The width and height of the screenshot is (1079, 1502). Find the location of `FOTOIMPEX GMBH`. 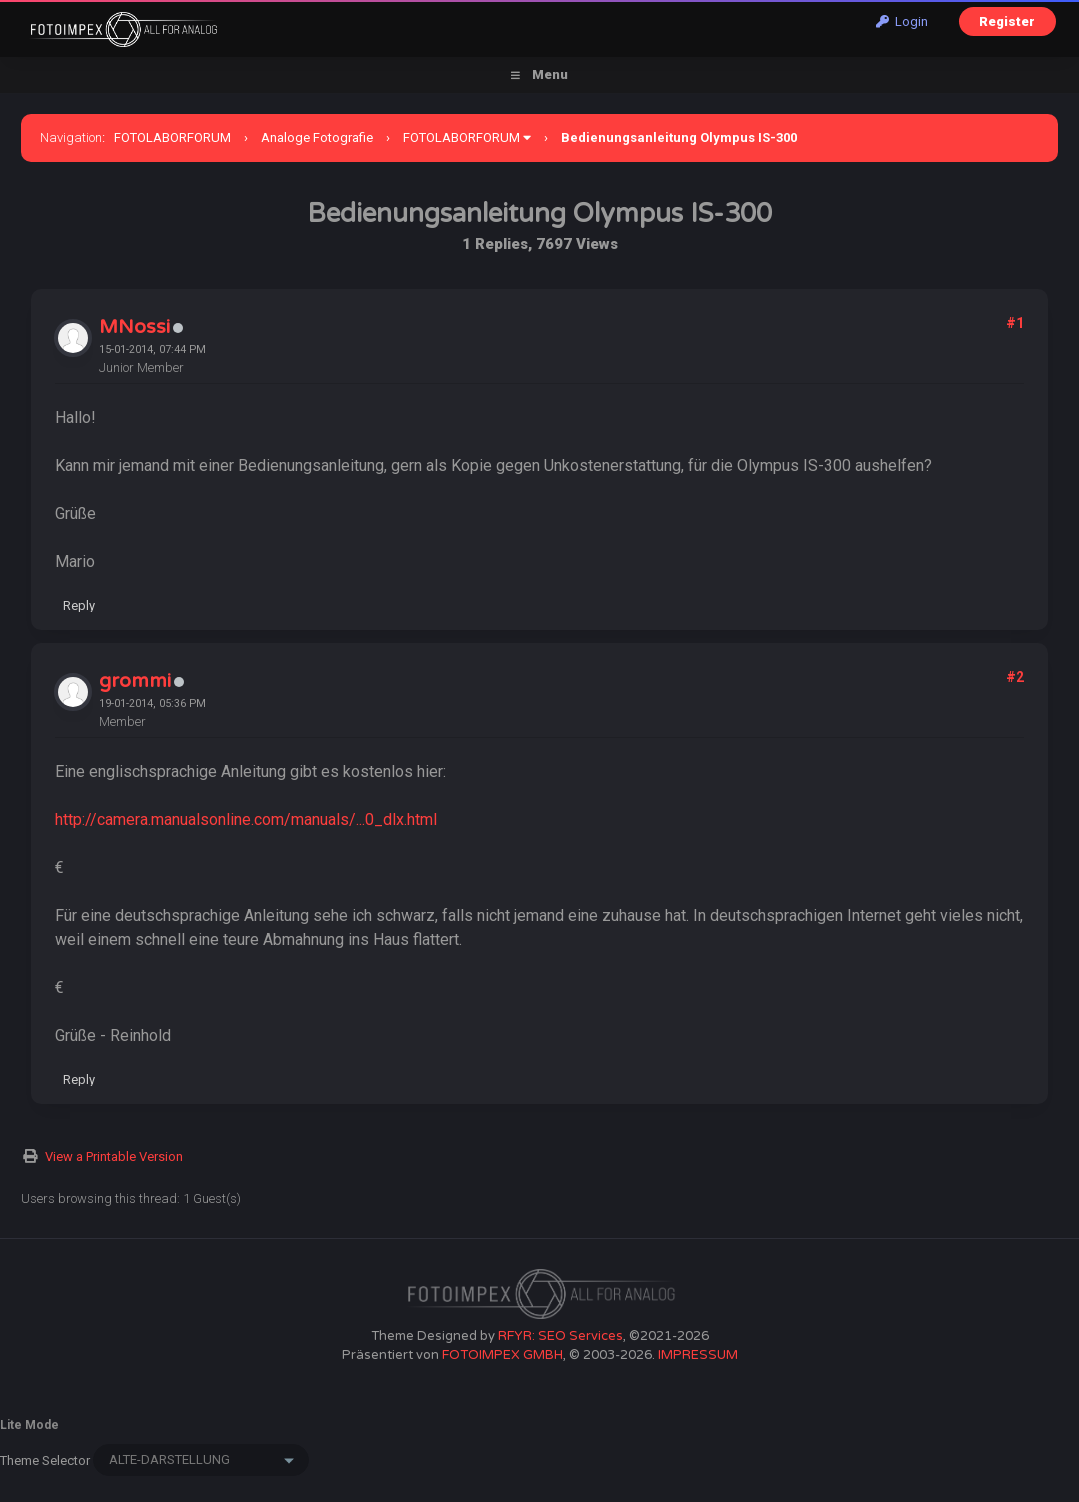

FOTOIMPEX GMBH is located at coordinates (502, 1355).